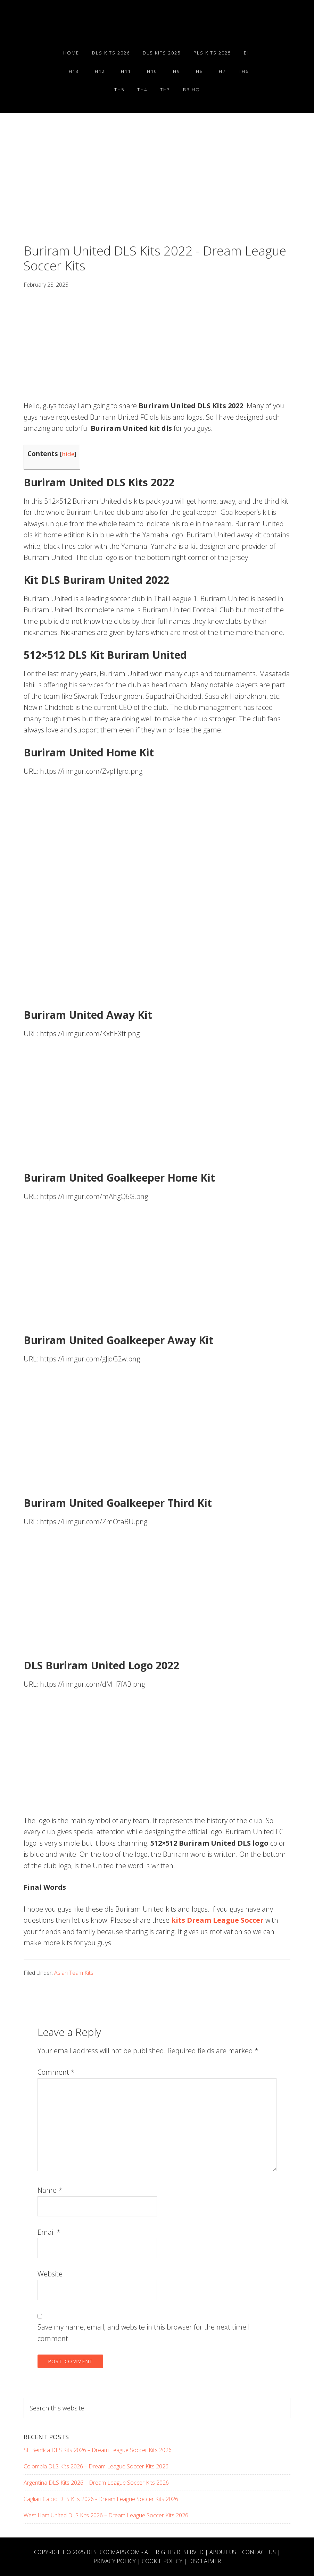  I want to click on Privacy Policy, so click(114, 2561).